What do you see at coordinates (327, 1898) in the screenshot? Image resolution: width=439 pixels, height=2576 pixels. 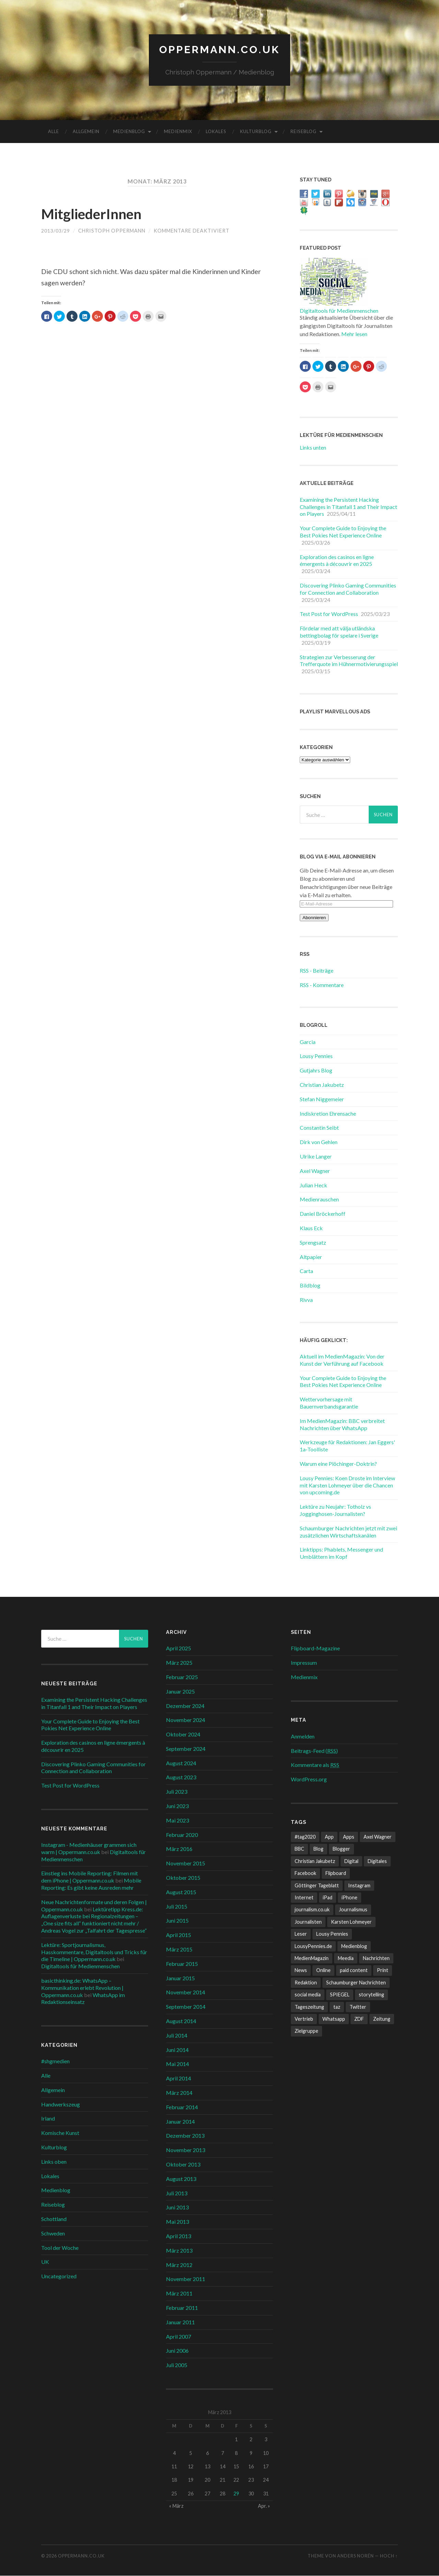 I see `iPad [iPad (10 Einträge)]` at bounding box center [327, 1898].